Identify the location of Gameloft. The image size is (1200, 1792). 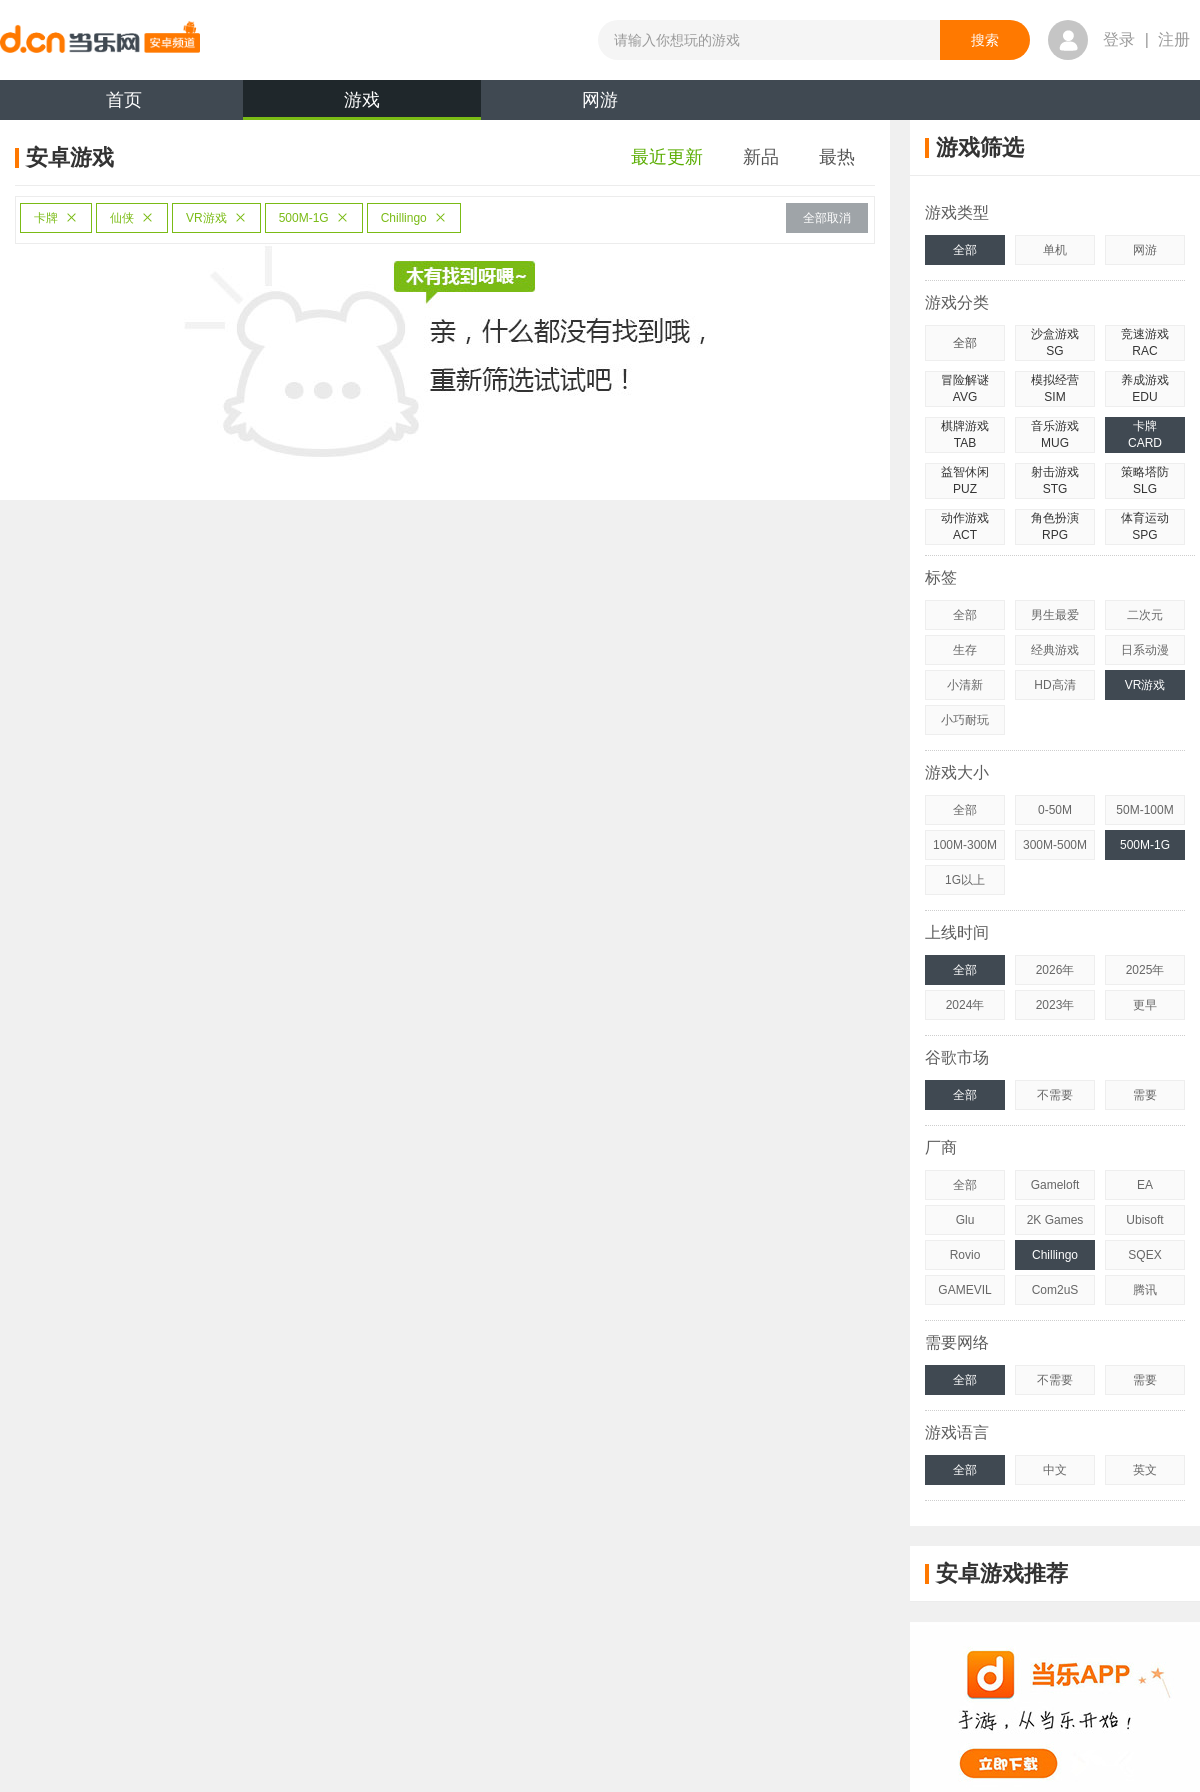
(1055, 1185).